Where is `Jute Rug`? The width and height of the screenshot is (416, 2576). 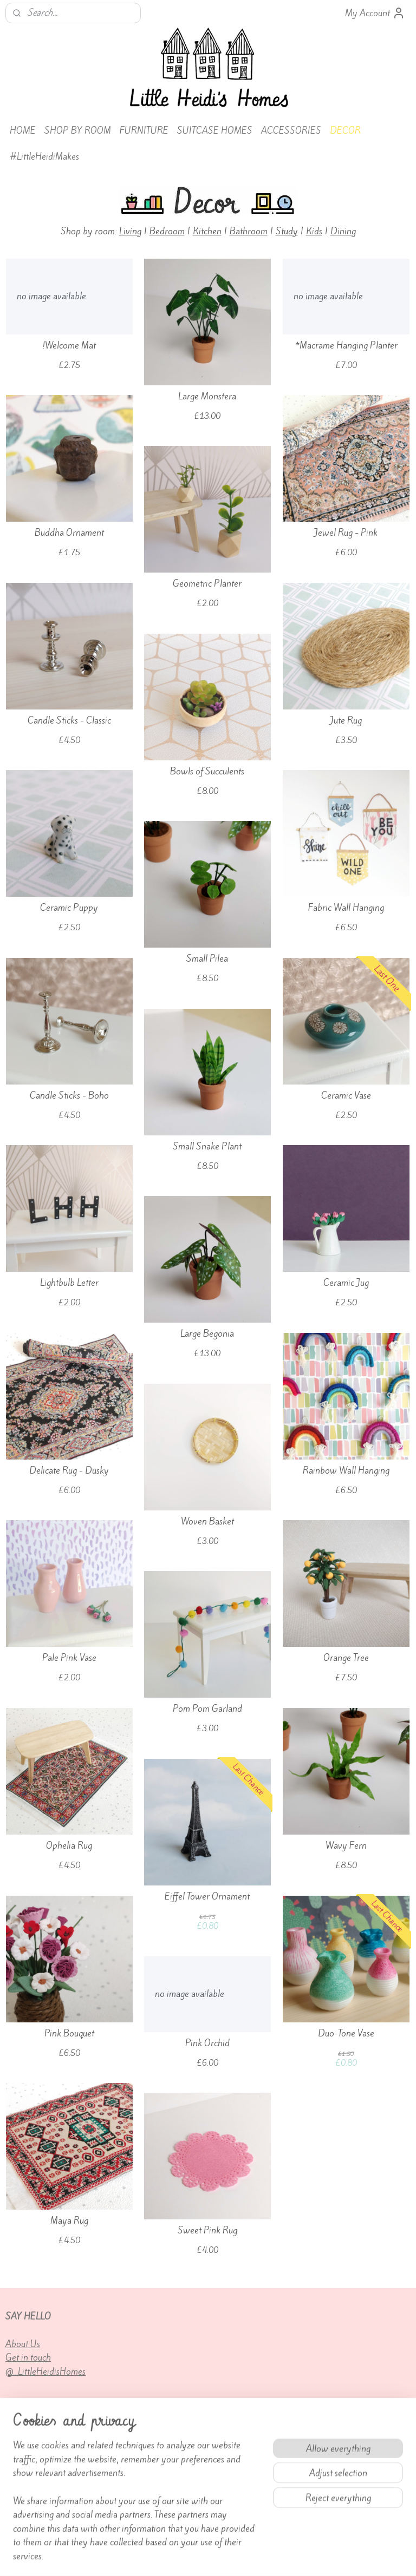 Jute Rug is located at coordinates (346, 720).